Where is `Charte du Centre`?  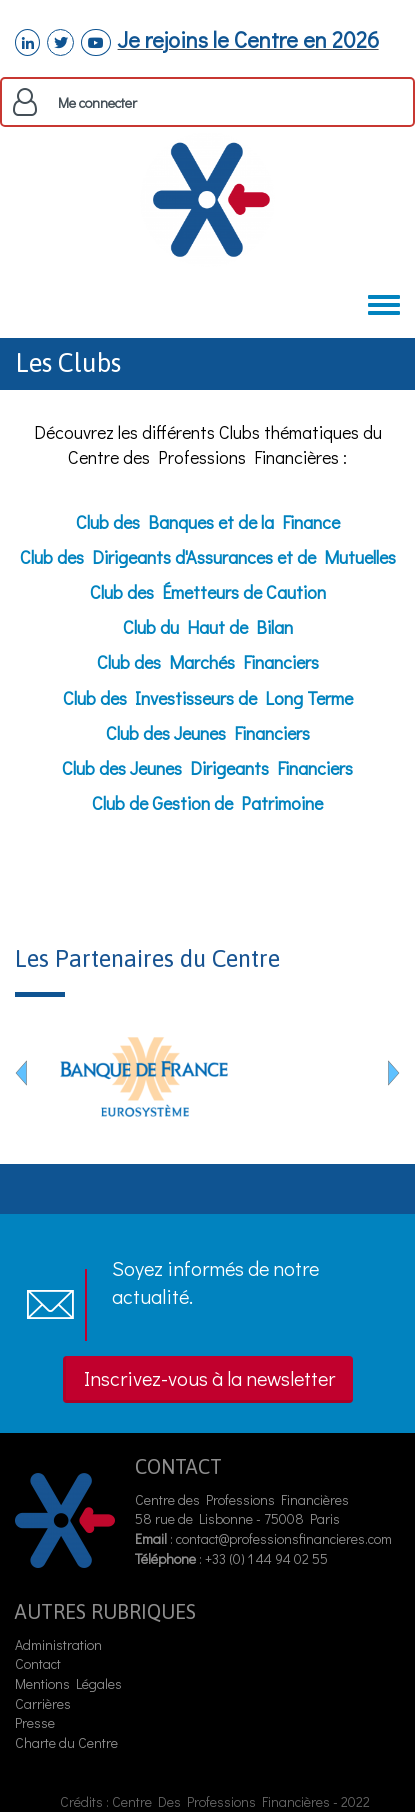
Charte du Centre is located at coordinates (68, 1742).